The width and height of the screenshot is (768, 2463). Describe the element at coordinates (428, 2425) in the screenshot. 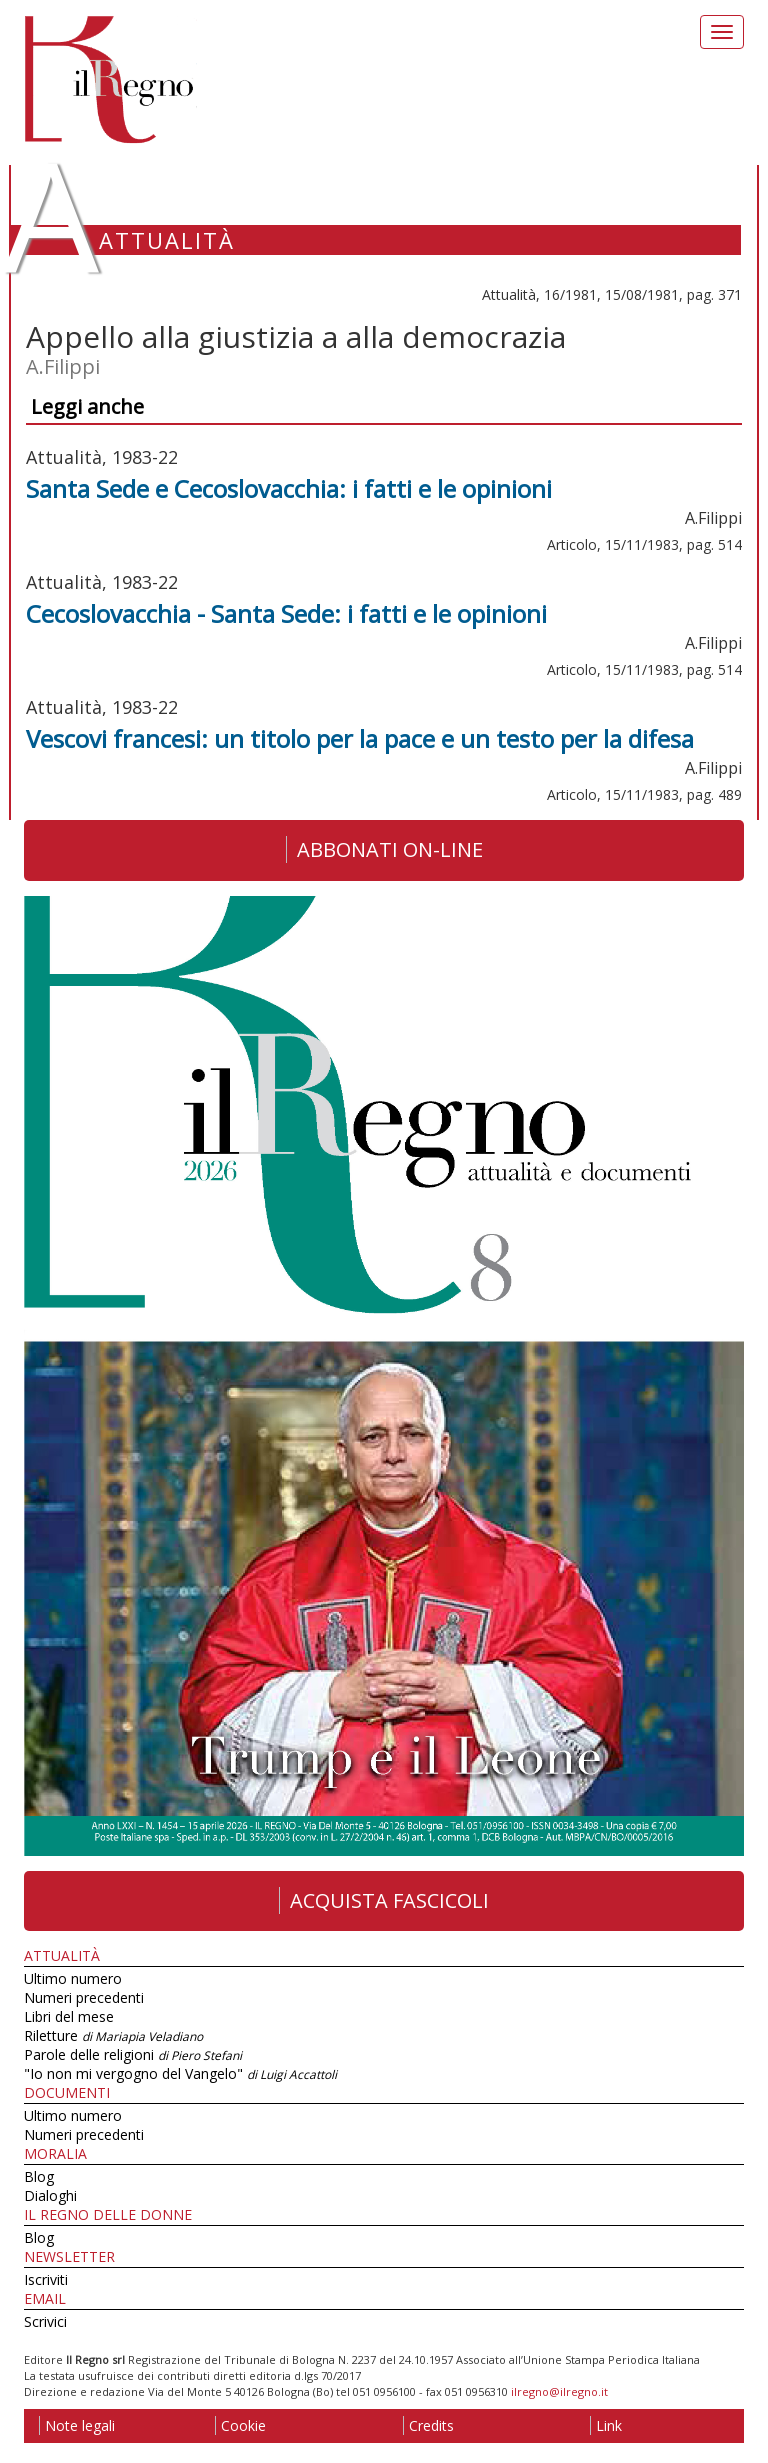

I see `Credits` at that location.